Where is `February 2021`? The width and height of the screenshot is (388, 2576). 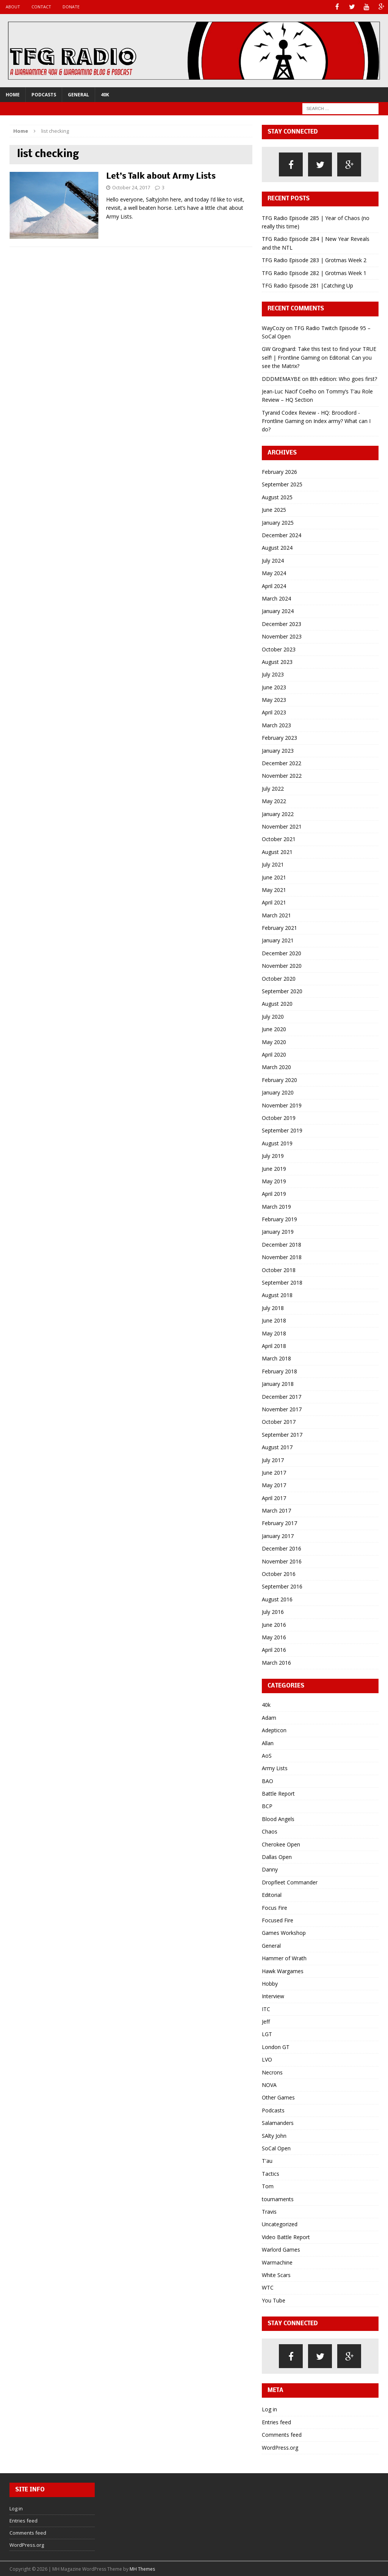 February 2021 is located at coordinates (279, 927).